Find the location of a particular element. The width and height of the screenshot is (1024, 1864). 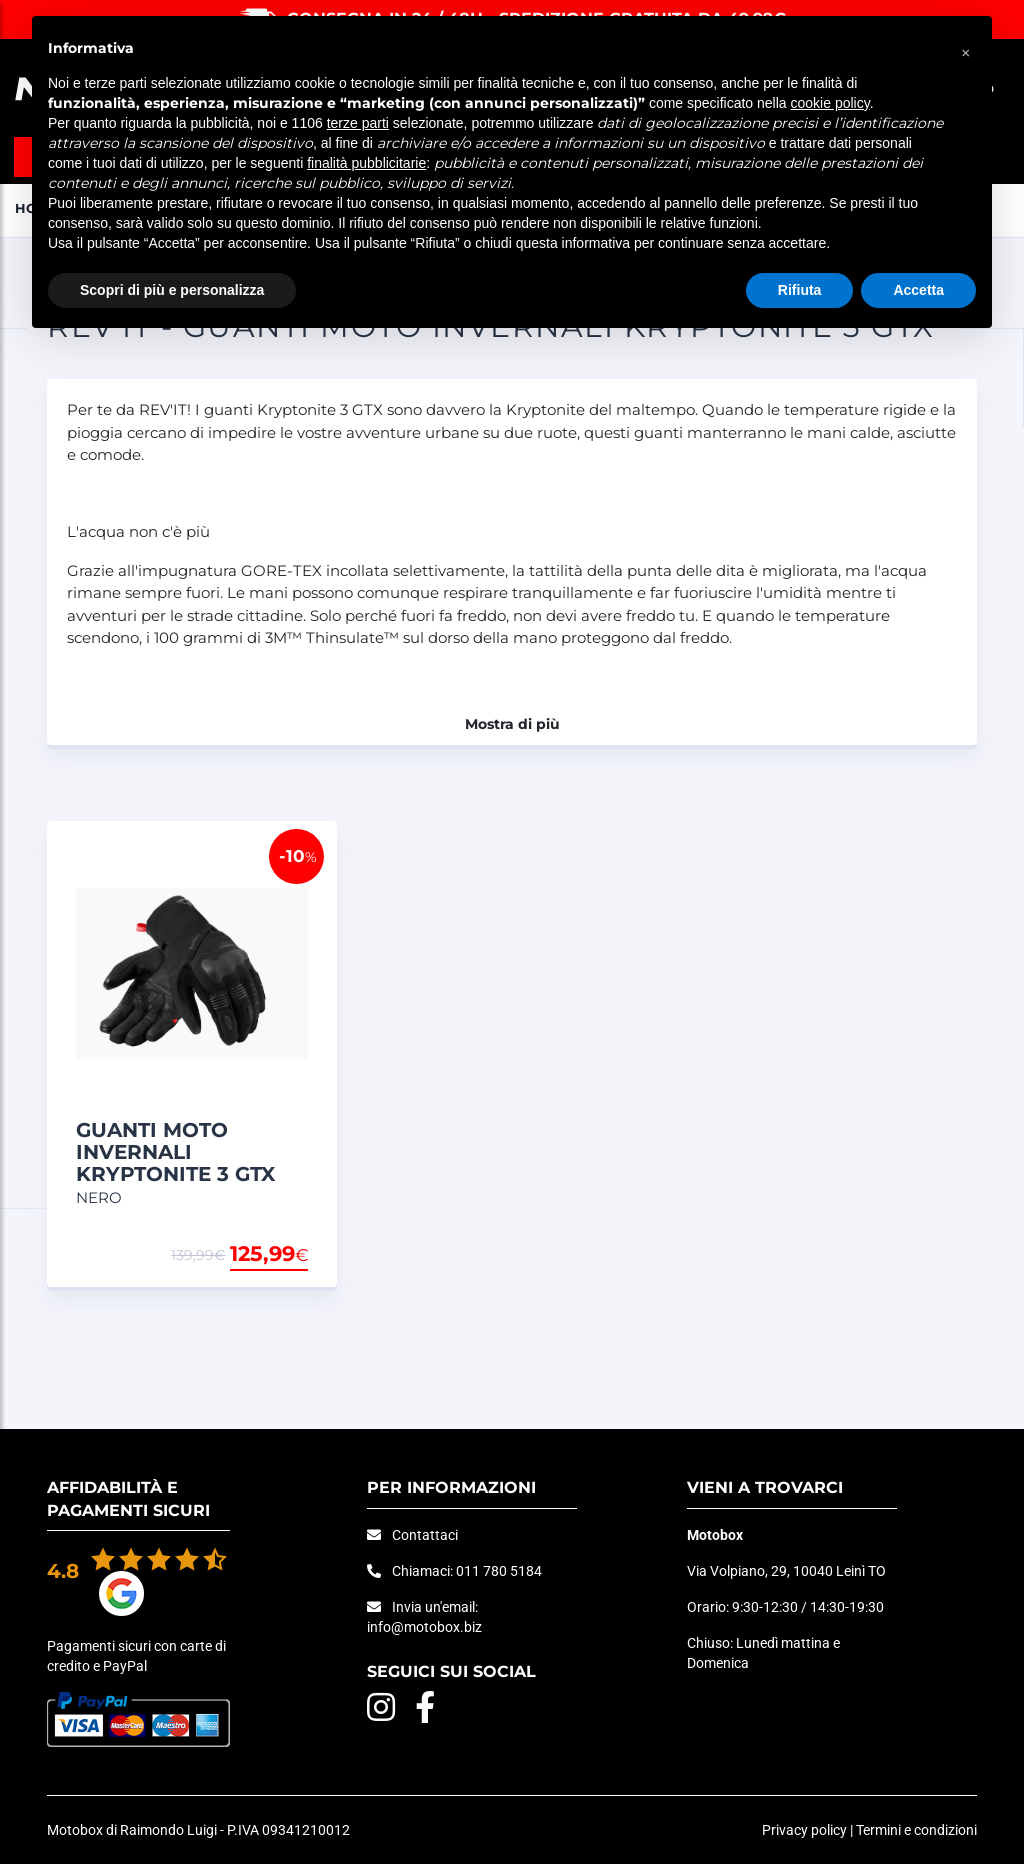

cookie policy [button] is located at coordinates (830, 103).